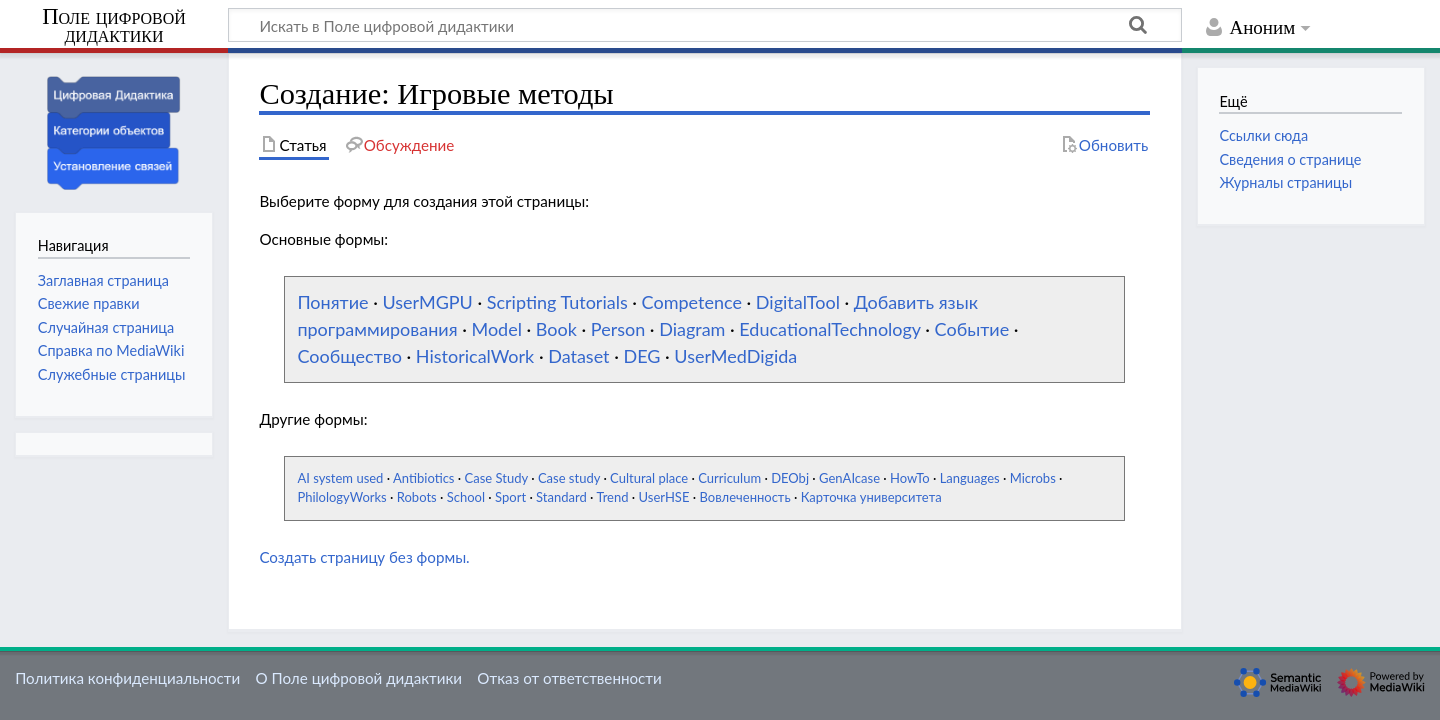  Describe the element at coordinates (849, 478) in the screenshot. I see `GenAIcase` at that location.